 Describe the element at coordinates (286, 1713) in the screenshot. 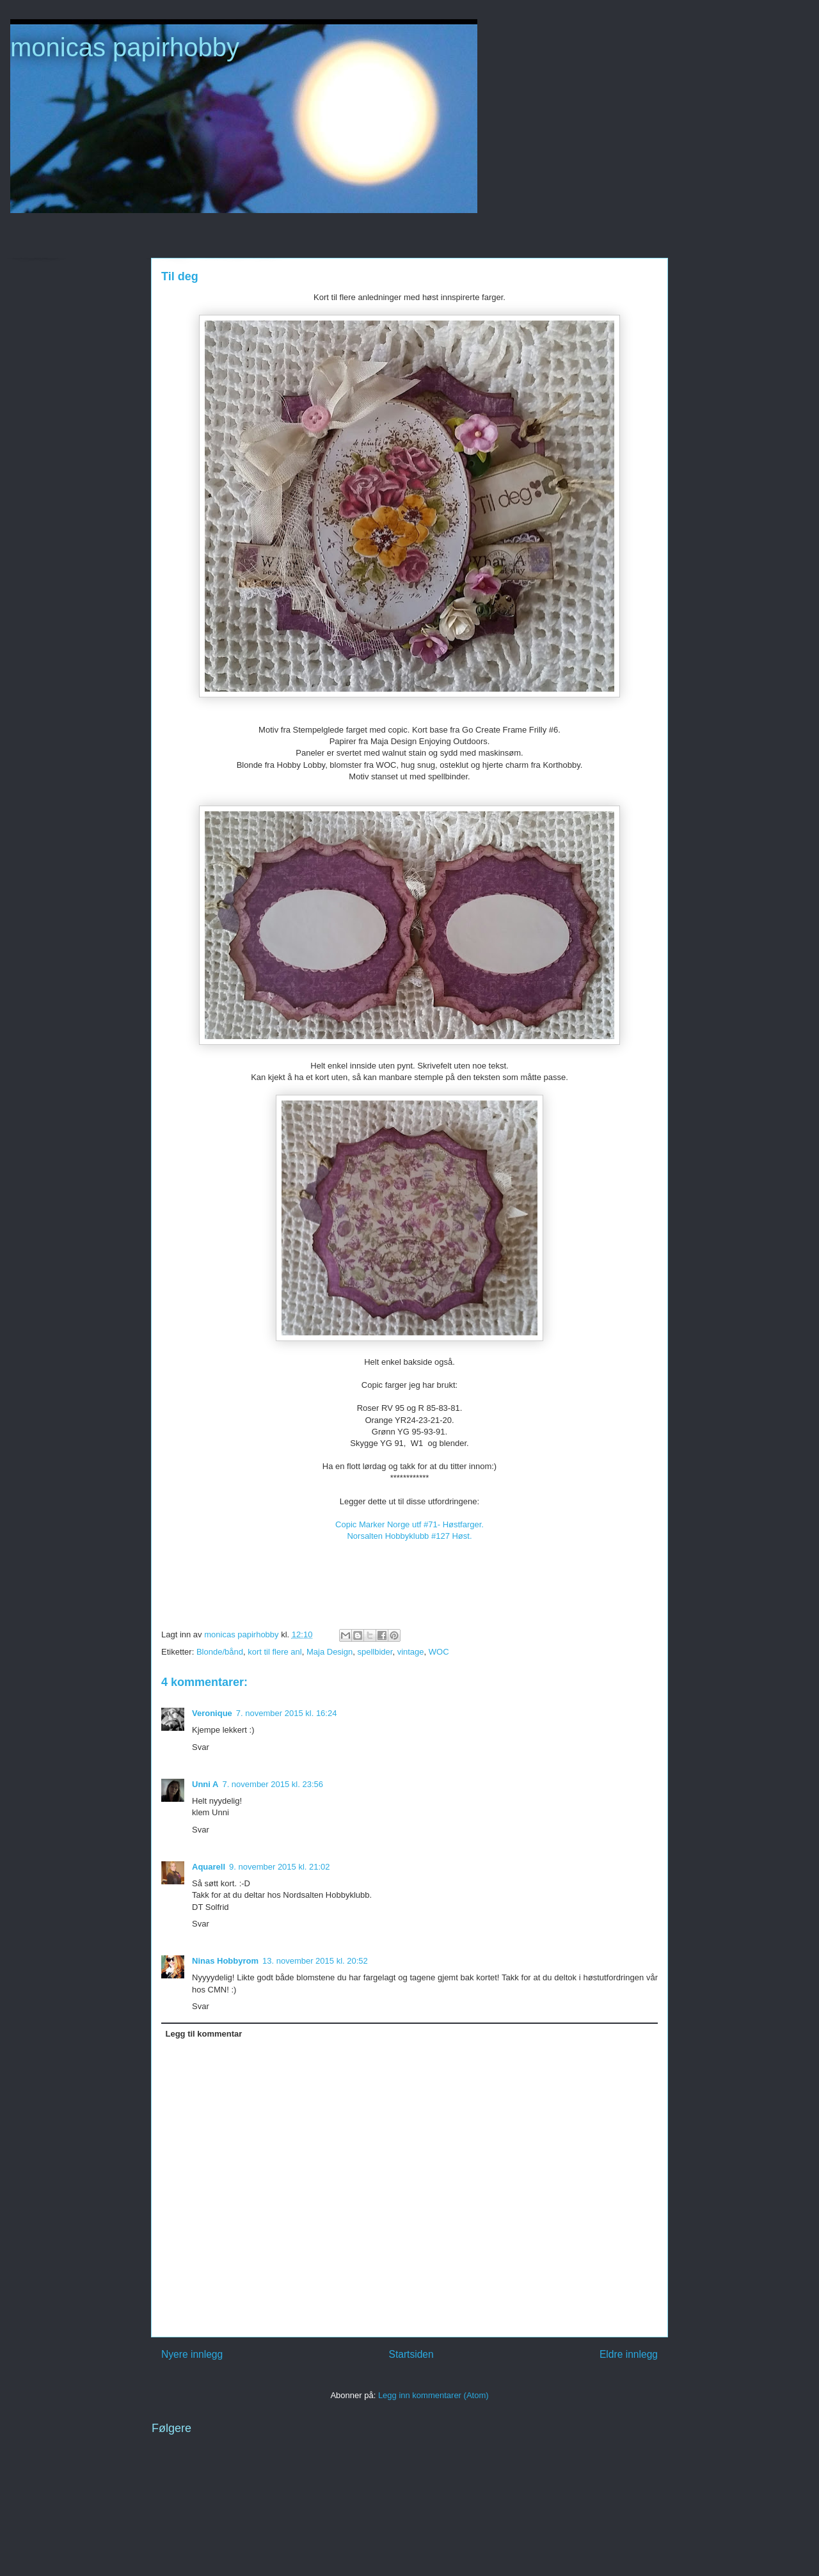

I see `7. november 2015 kl. 16:24` at that location.